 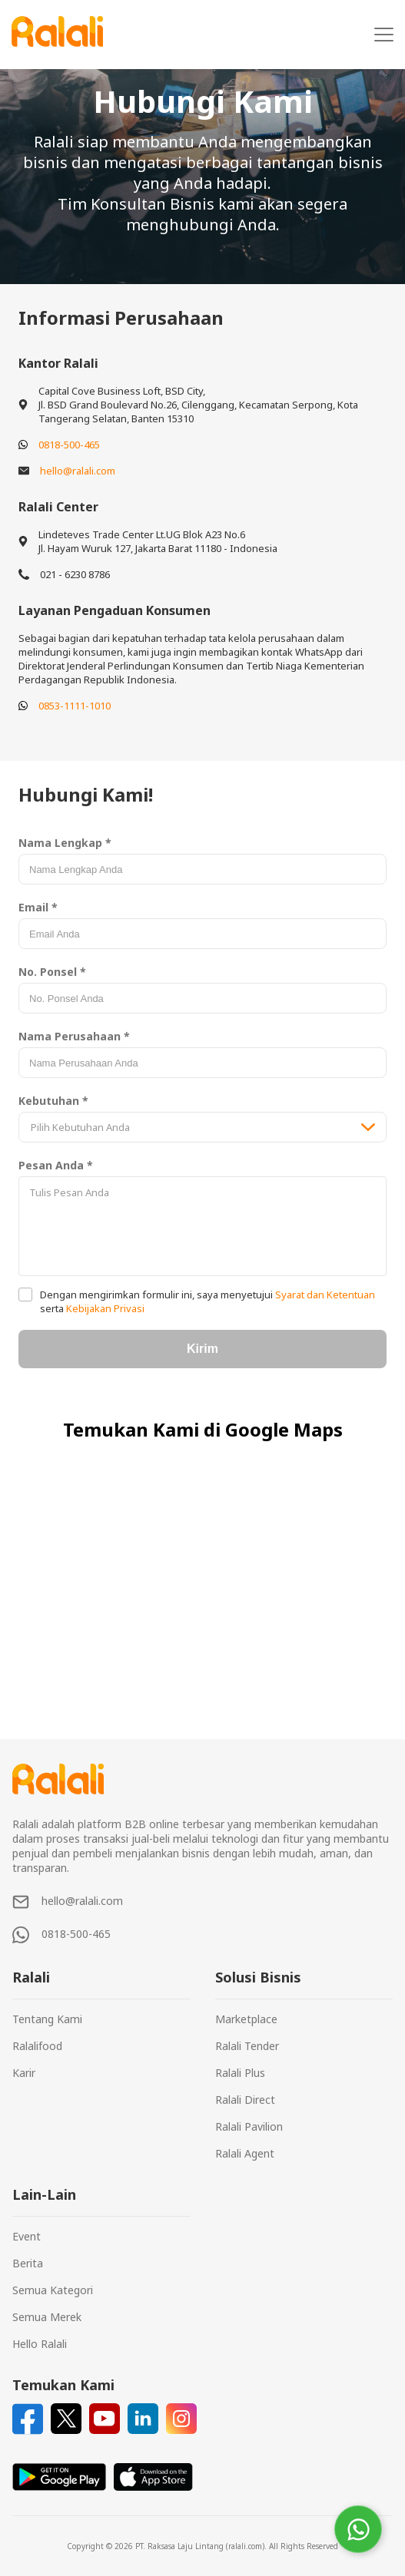 I want to click on Ralali Agent, so click(x=244, y=2153).